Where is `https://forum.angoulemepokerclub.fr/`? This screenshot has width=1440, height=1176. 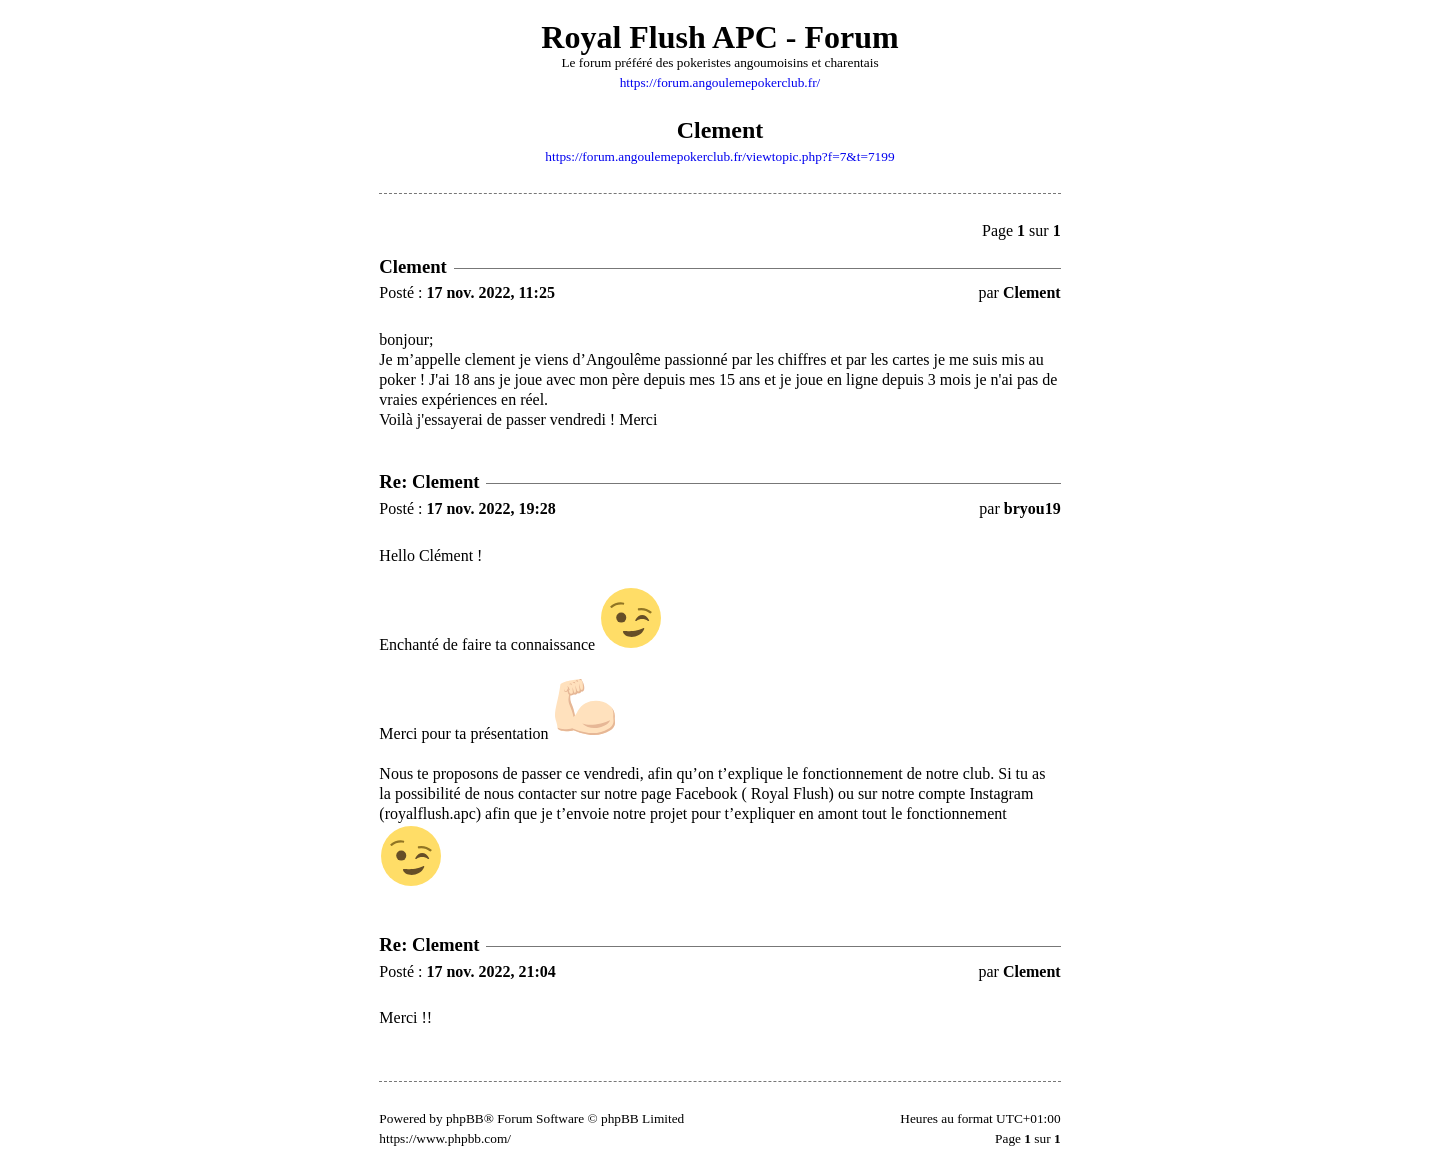
https://forum.angoulemepokerclub.fr/ is located at coordinates (720, 82).